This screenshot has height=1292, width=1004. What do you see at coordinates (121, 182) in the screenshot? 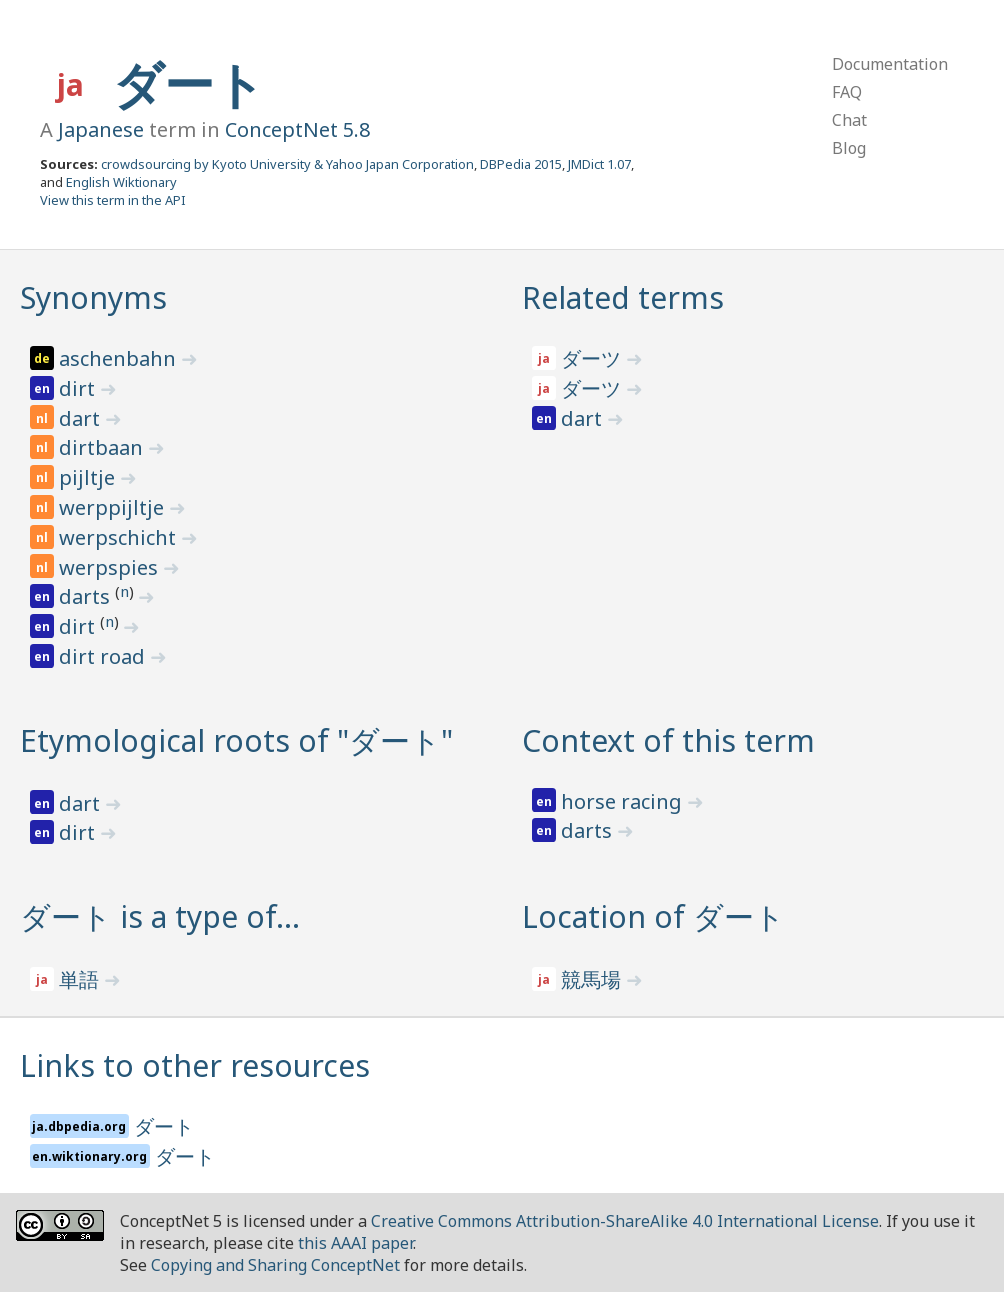
I see `English Wiktionary` at bounding box center [121, 182].